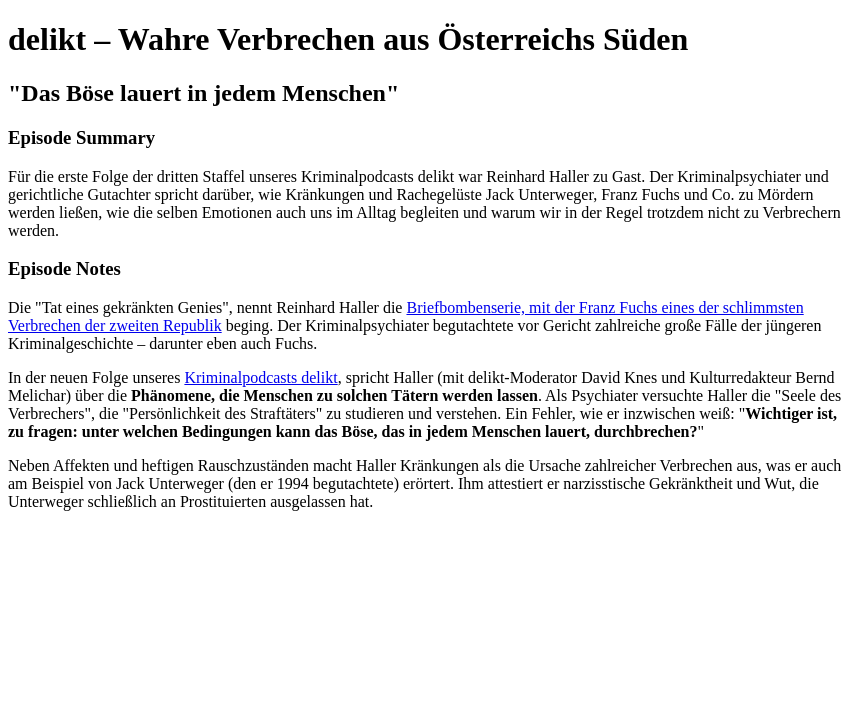 This screenshot has width=851, height=720. What do you see at coordinates (260, 377) in the screenshot?
I see `Kriminalpodcasts delikt` at bounding box center [260, 377].